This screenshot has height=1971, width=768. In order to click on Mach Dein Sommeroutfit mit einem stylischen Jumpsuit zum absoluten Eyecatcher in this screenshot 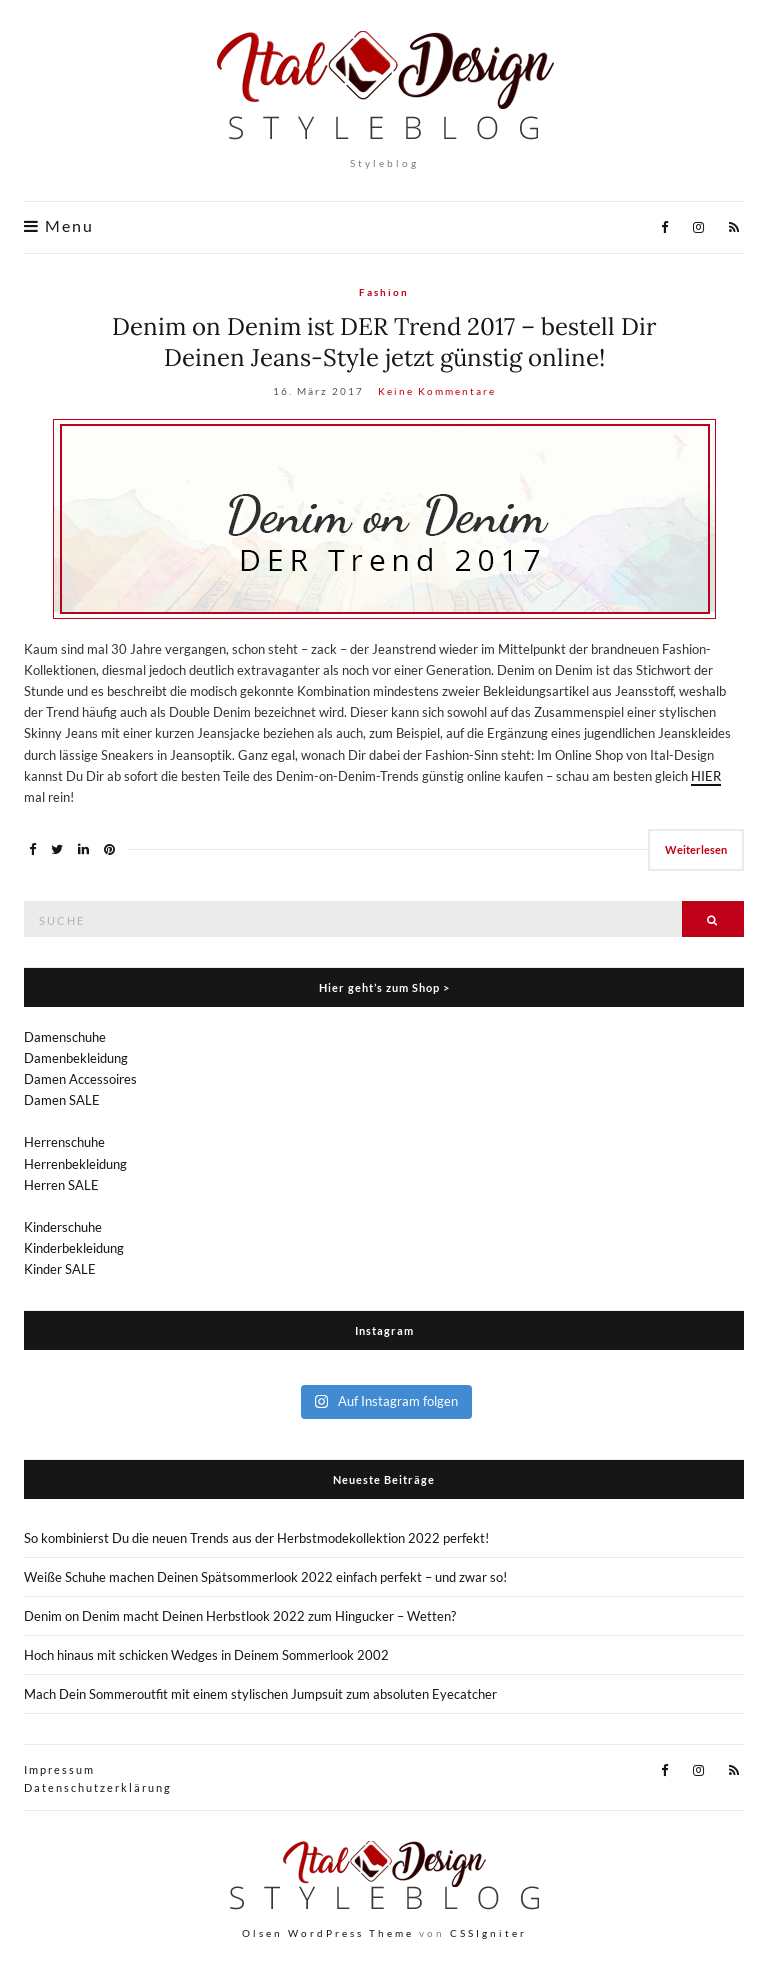, I will do `click(260, 1694)`.